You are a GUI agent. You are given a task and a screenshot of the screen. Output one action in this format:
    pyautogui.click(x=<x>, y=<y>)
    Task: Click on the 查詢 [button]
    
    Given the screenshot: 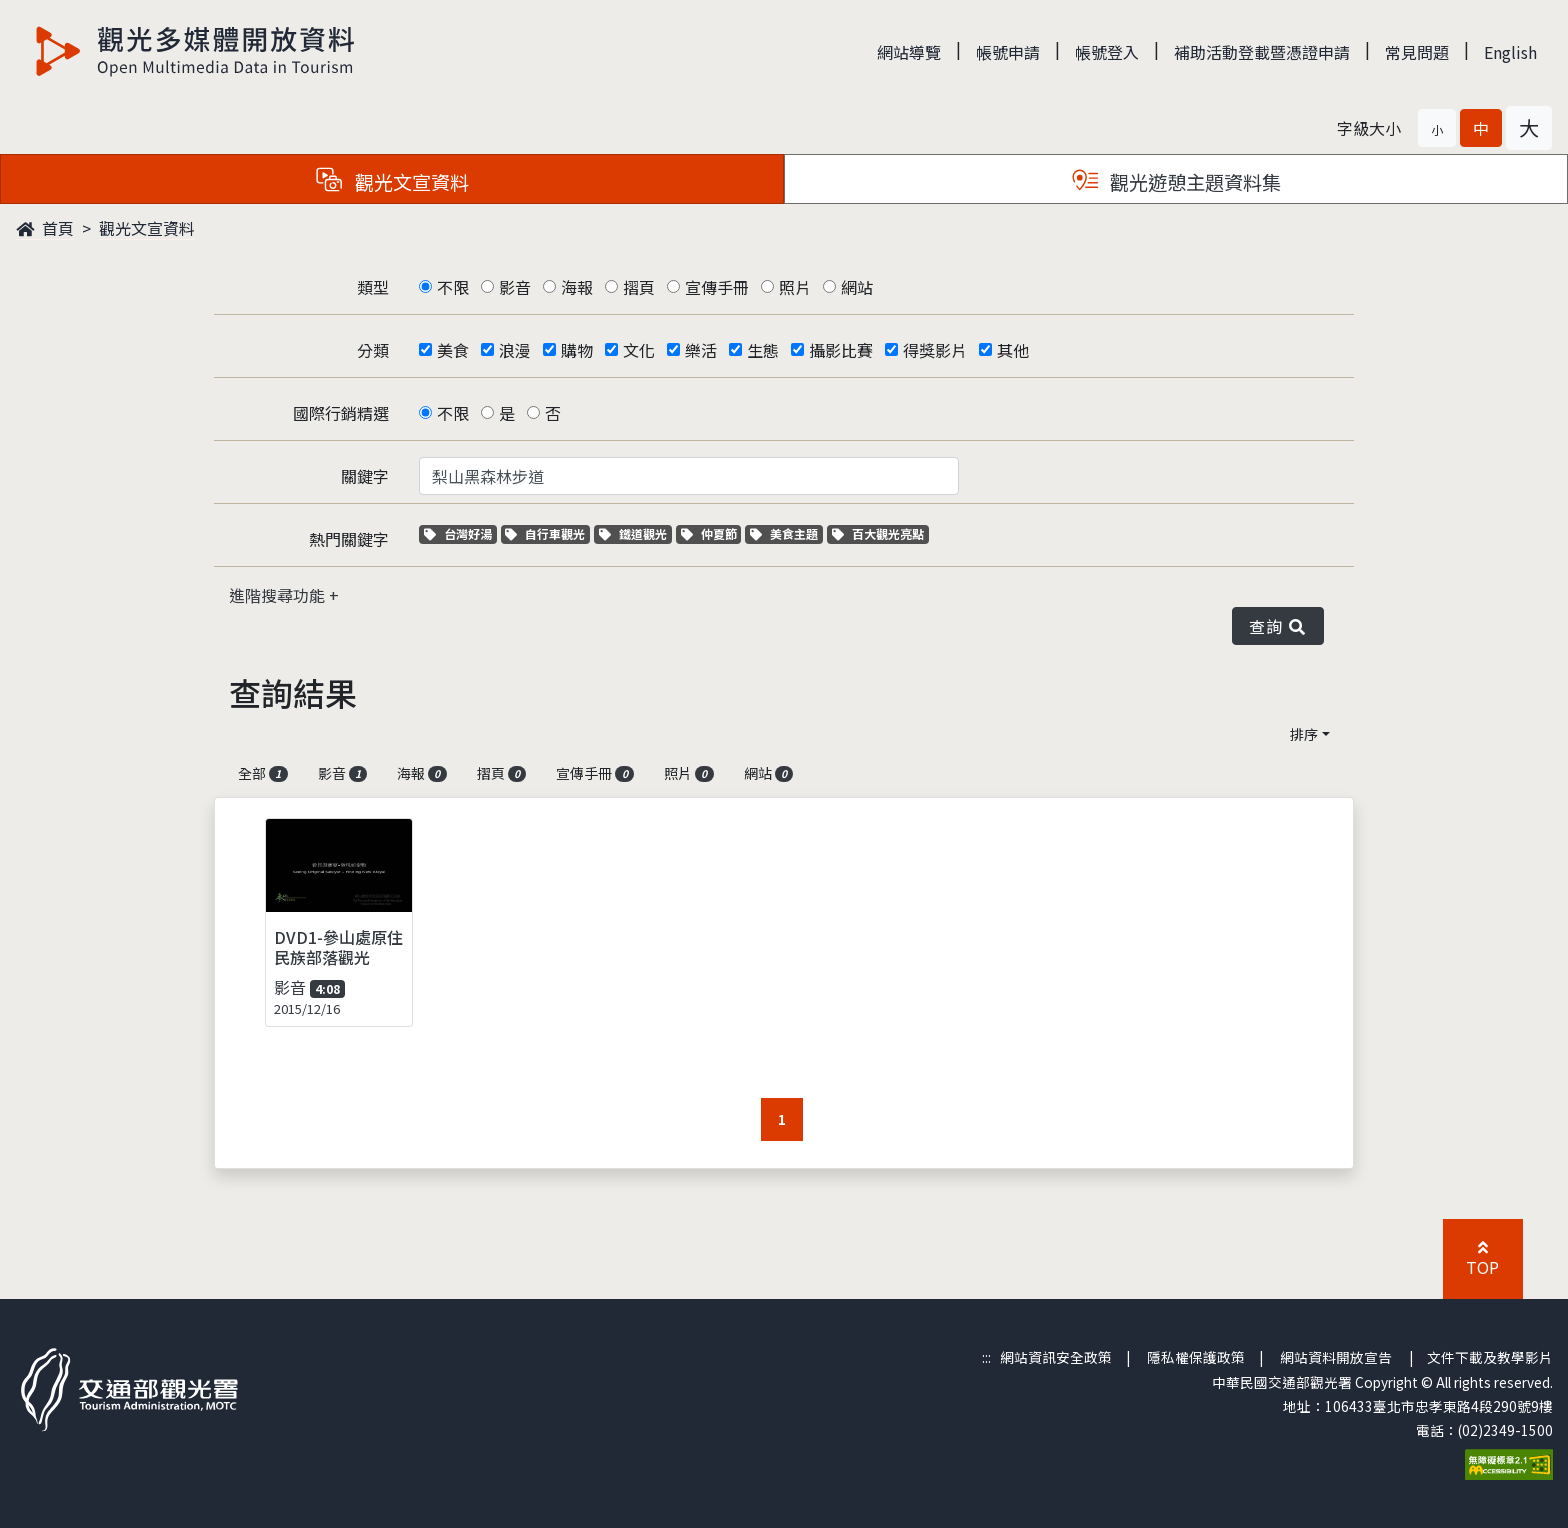 What is the action you would take?
    pyautogui.click(x=1278, y=626)
    